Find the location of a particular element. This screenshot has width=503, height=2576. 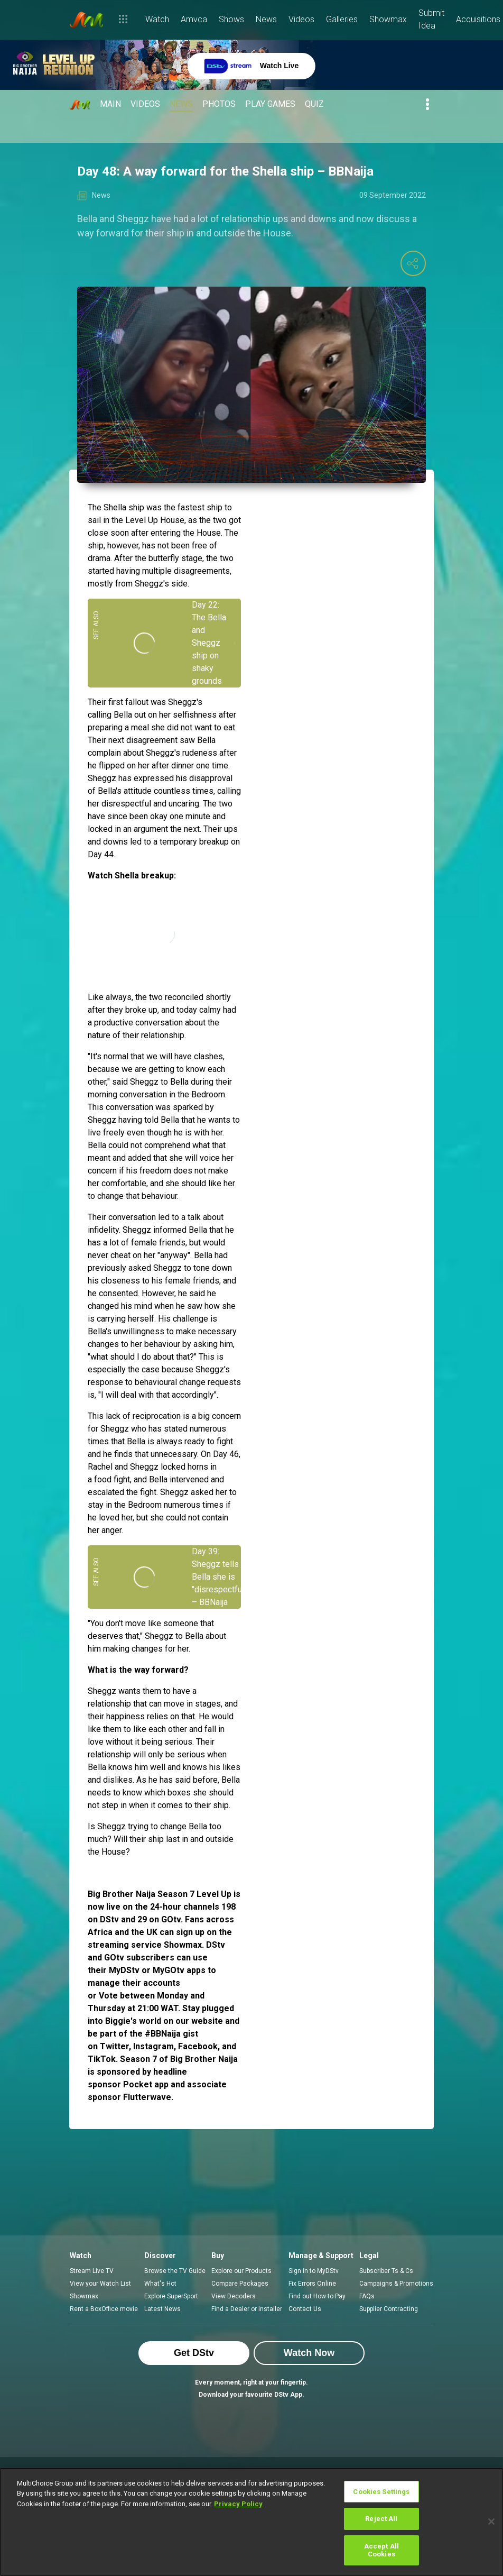

Find out How to Pay is located at coordinates (317, 2296).